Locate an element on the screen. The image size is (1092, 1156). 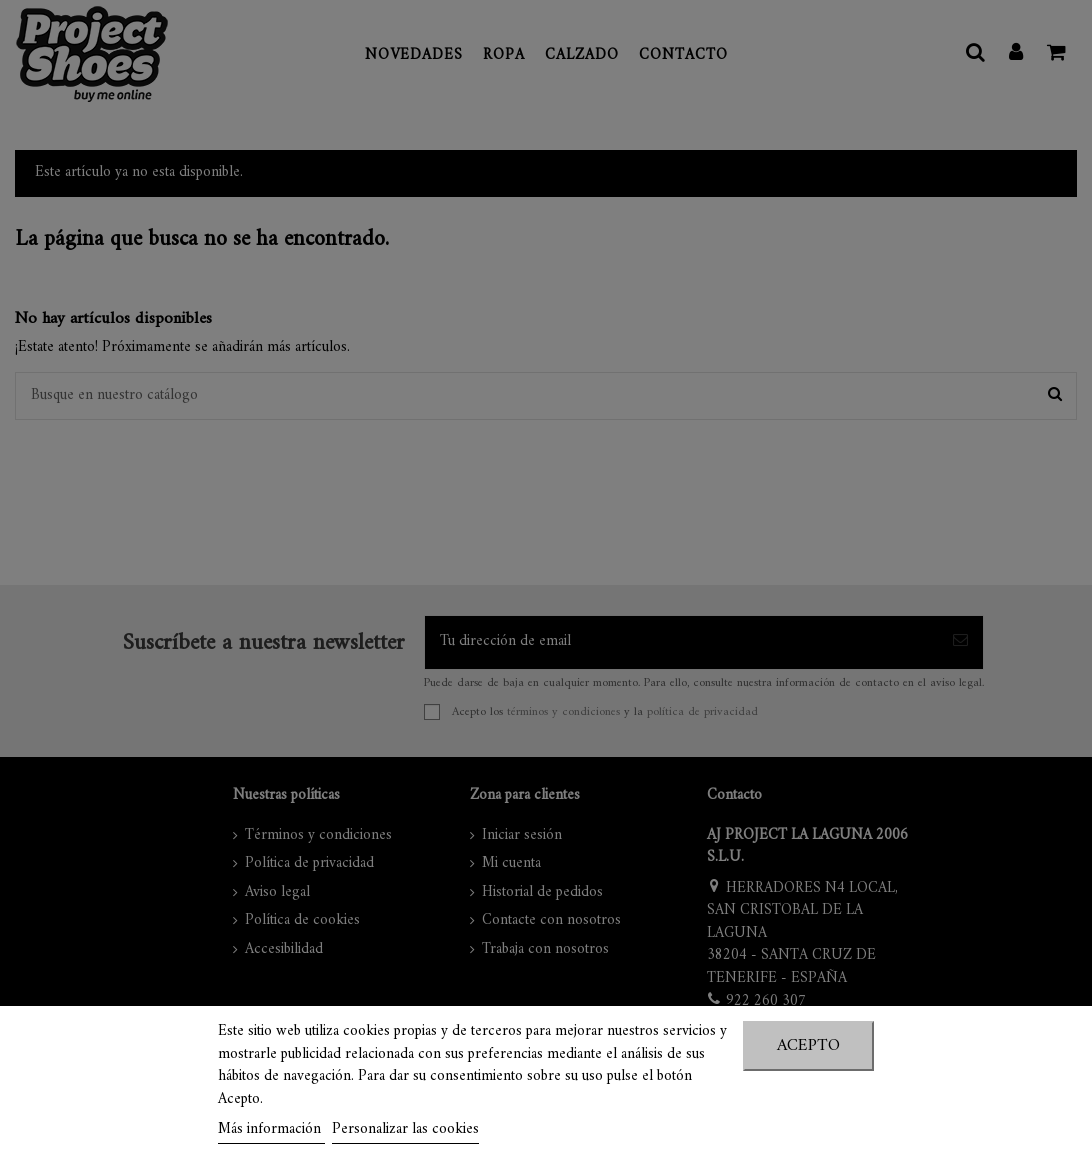
Acepto is located at coordinates (808, 1046).